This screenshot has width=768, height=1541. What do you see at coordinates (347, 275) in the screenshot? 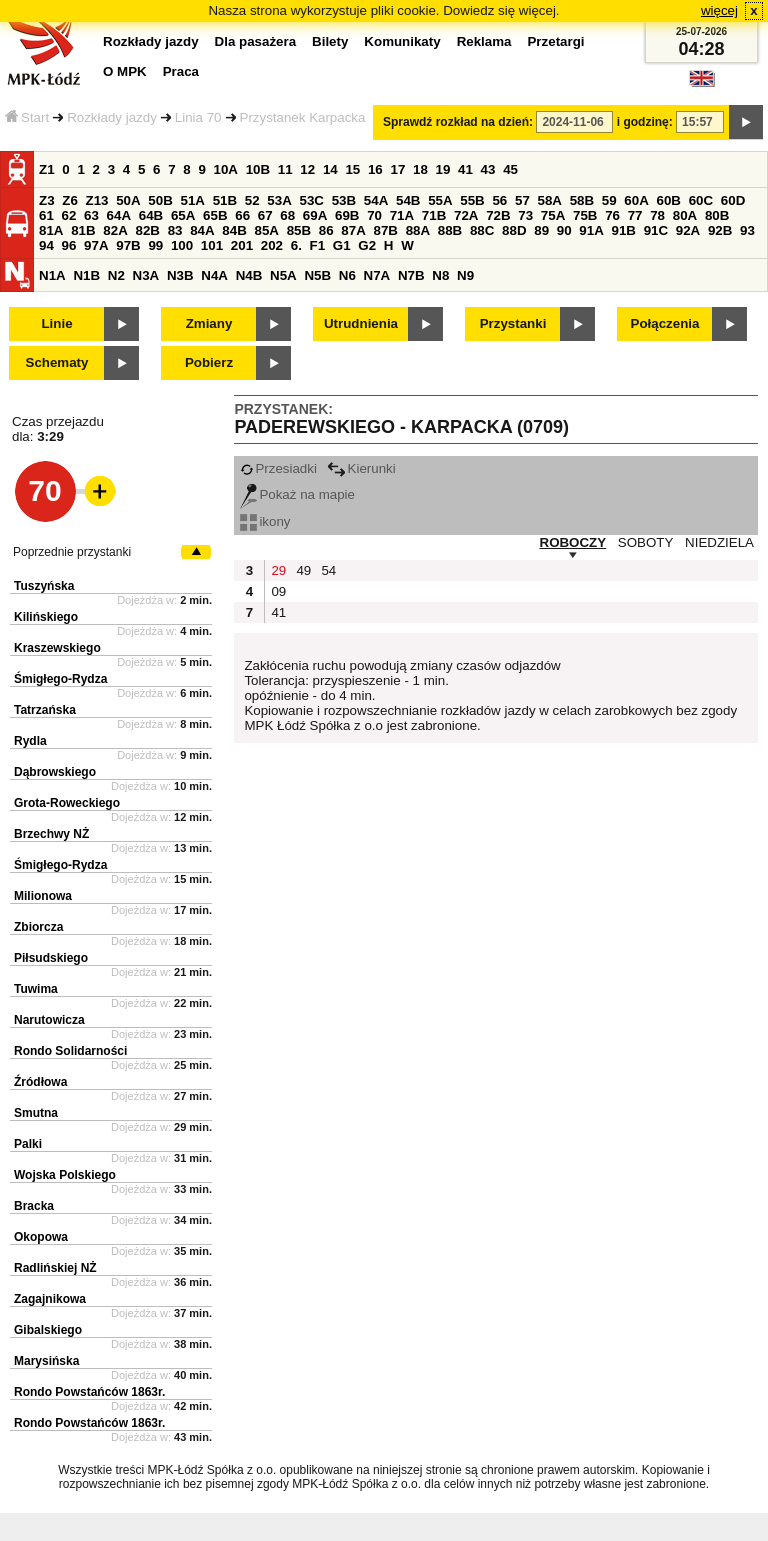
I see `N6` at bounding box center [347, 275].